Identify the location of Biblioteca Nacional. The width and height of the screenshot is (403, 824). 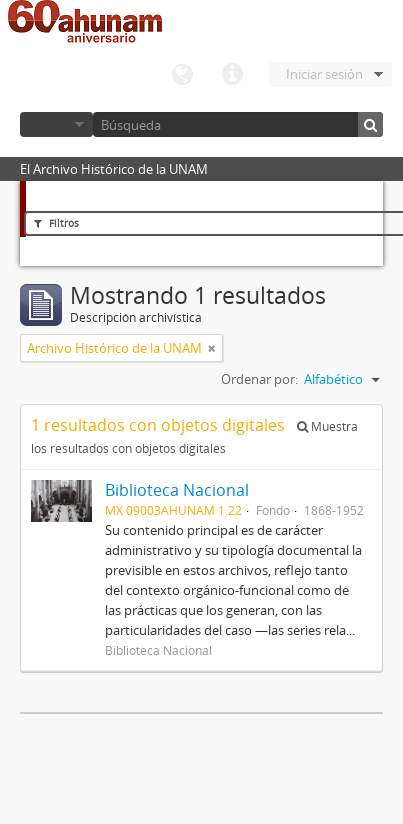
(177, 490).